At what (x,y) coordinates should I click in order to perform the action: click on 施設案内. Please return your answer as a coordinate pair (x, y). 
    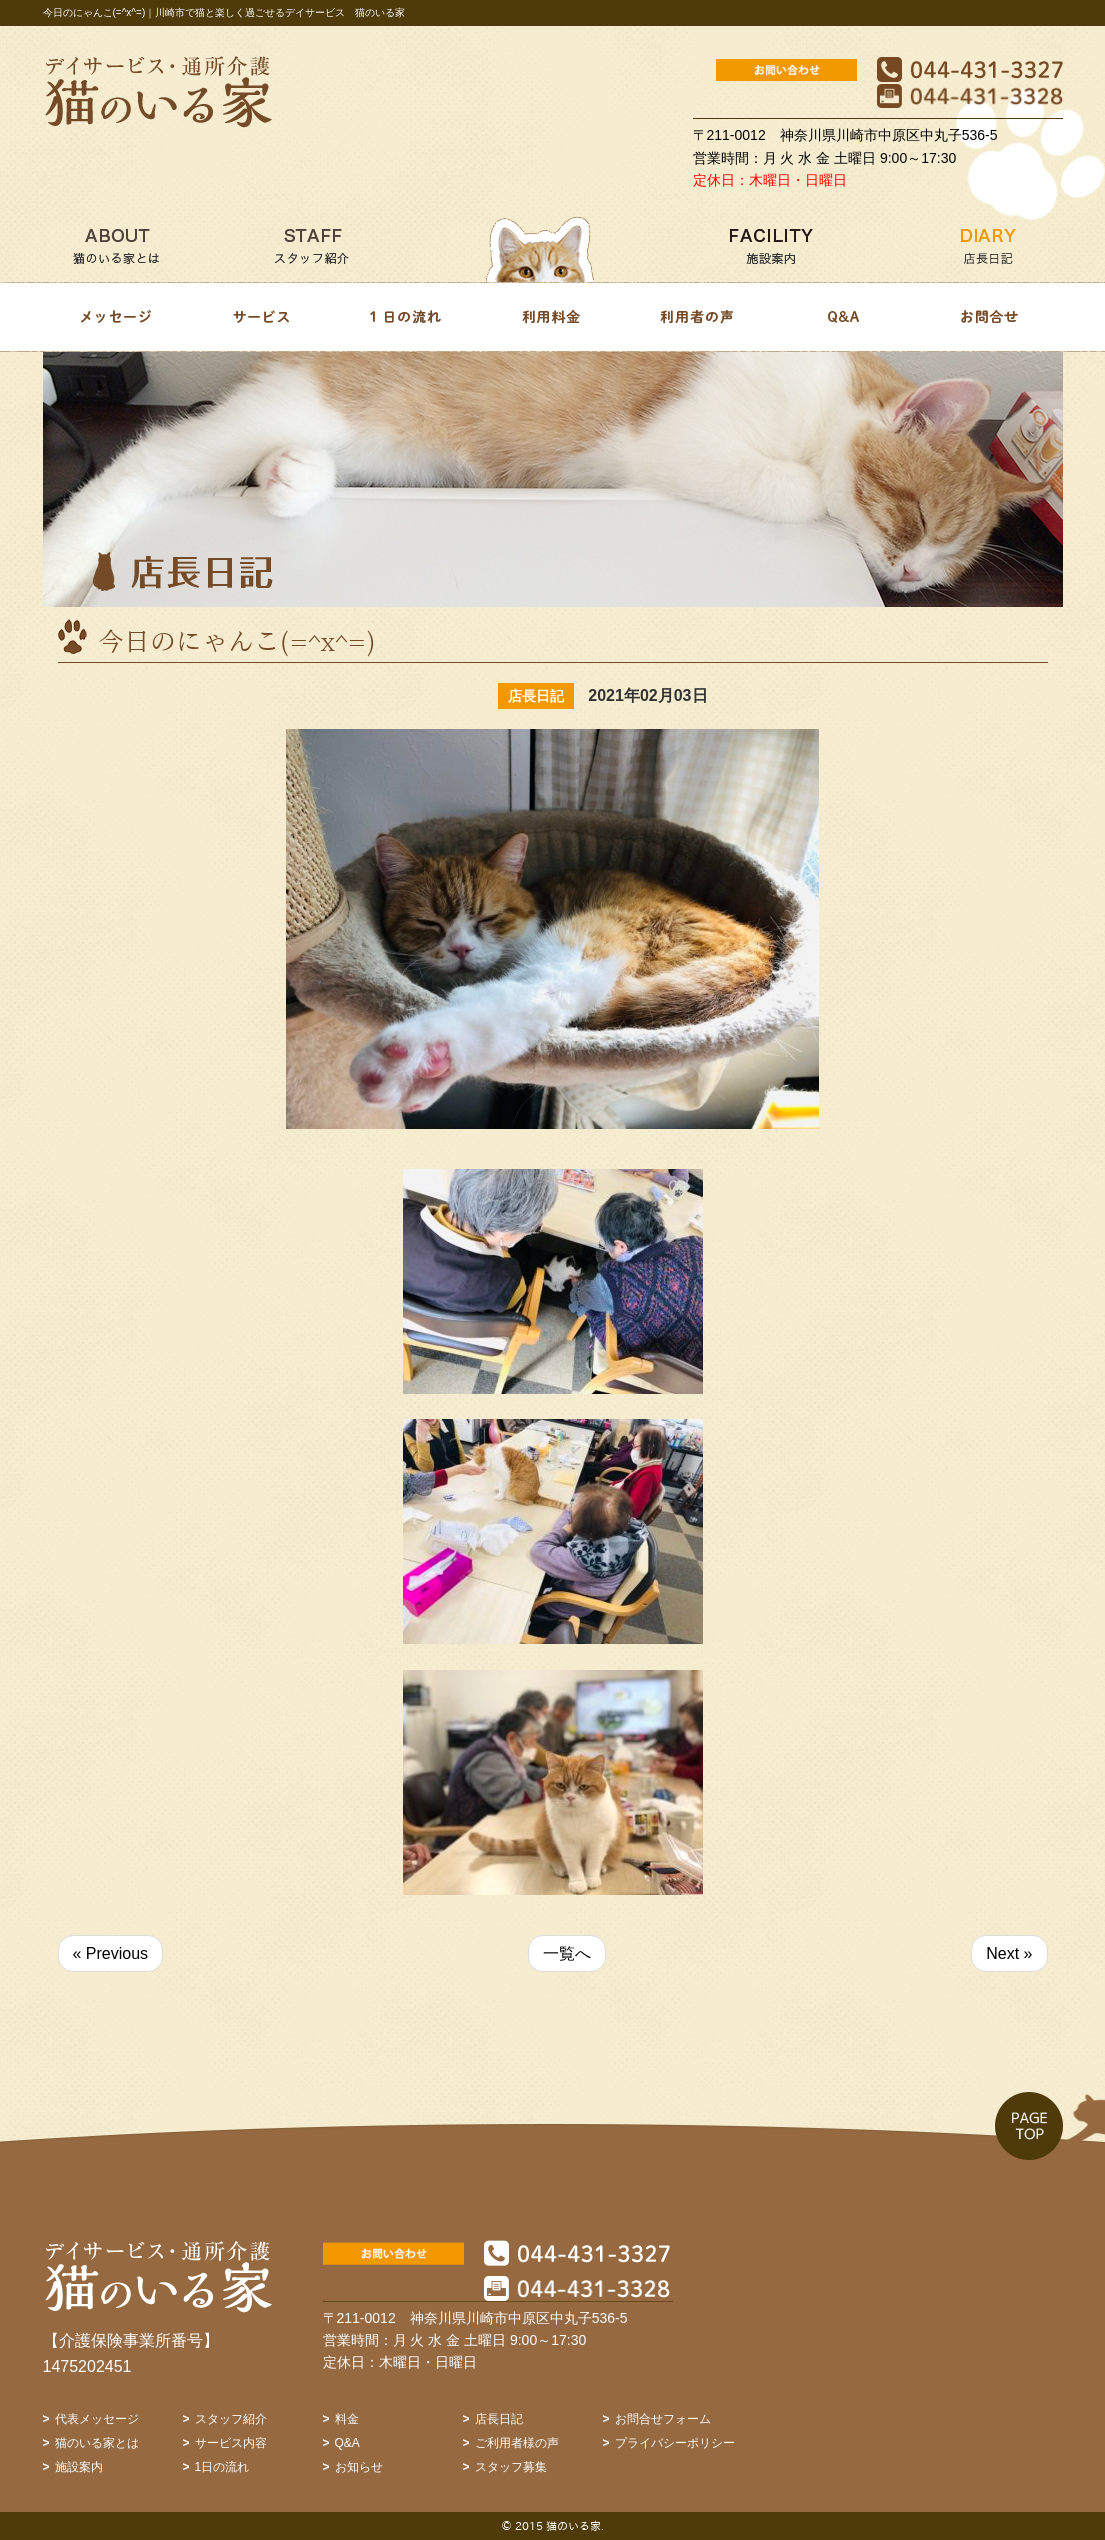
    Looking at the image, I should click on (79, 2467).